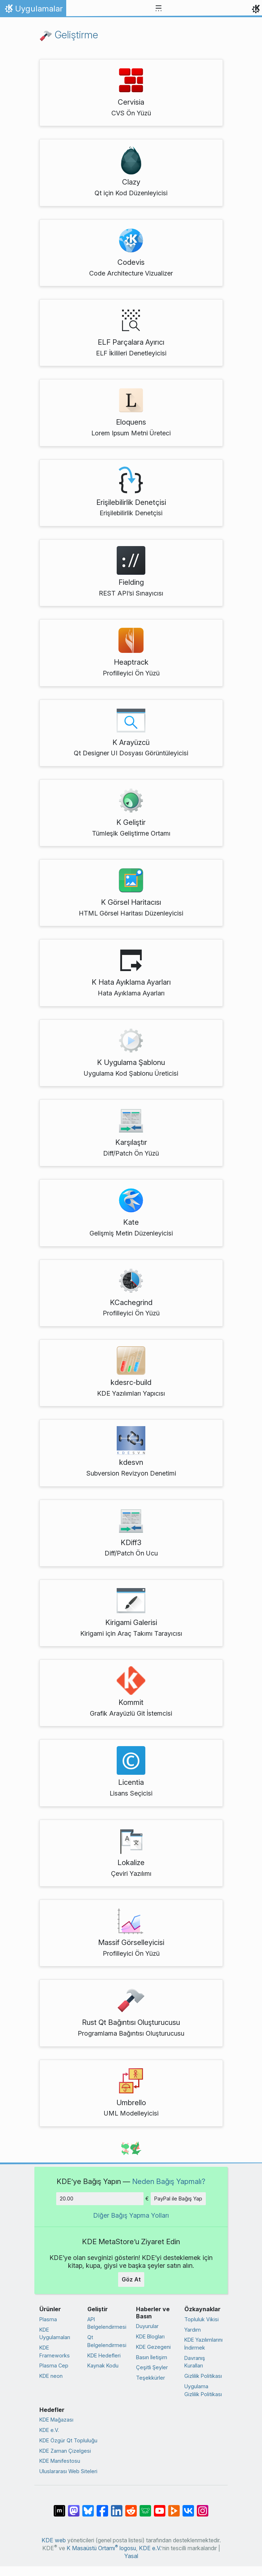  What do you see at coordinates (56, 2420) in the screenshot?
I see `KDE Mağazası` at bounding box center [56, 2420].